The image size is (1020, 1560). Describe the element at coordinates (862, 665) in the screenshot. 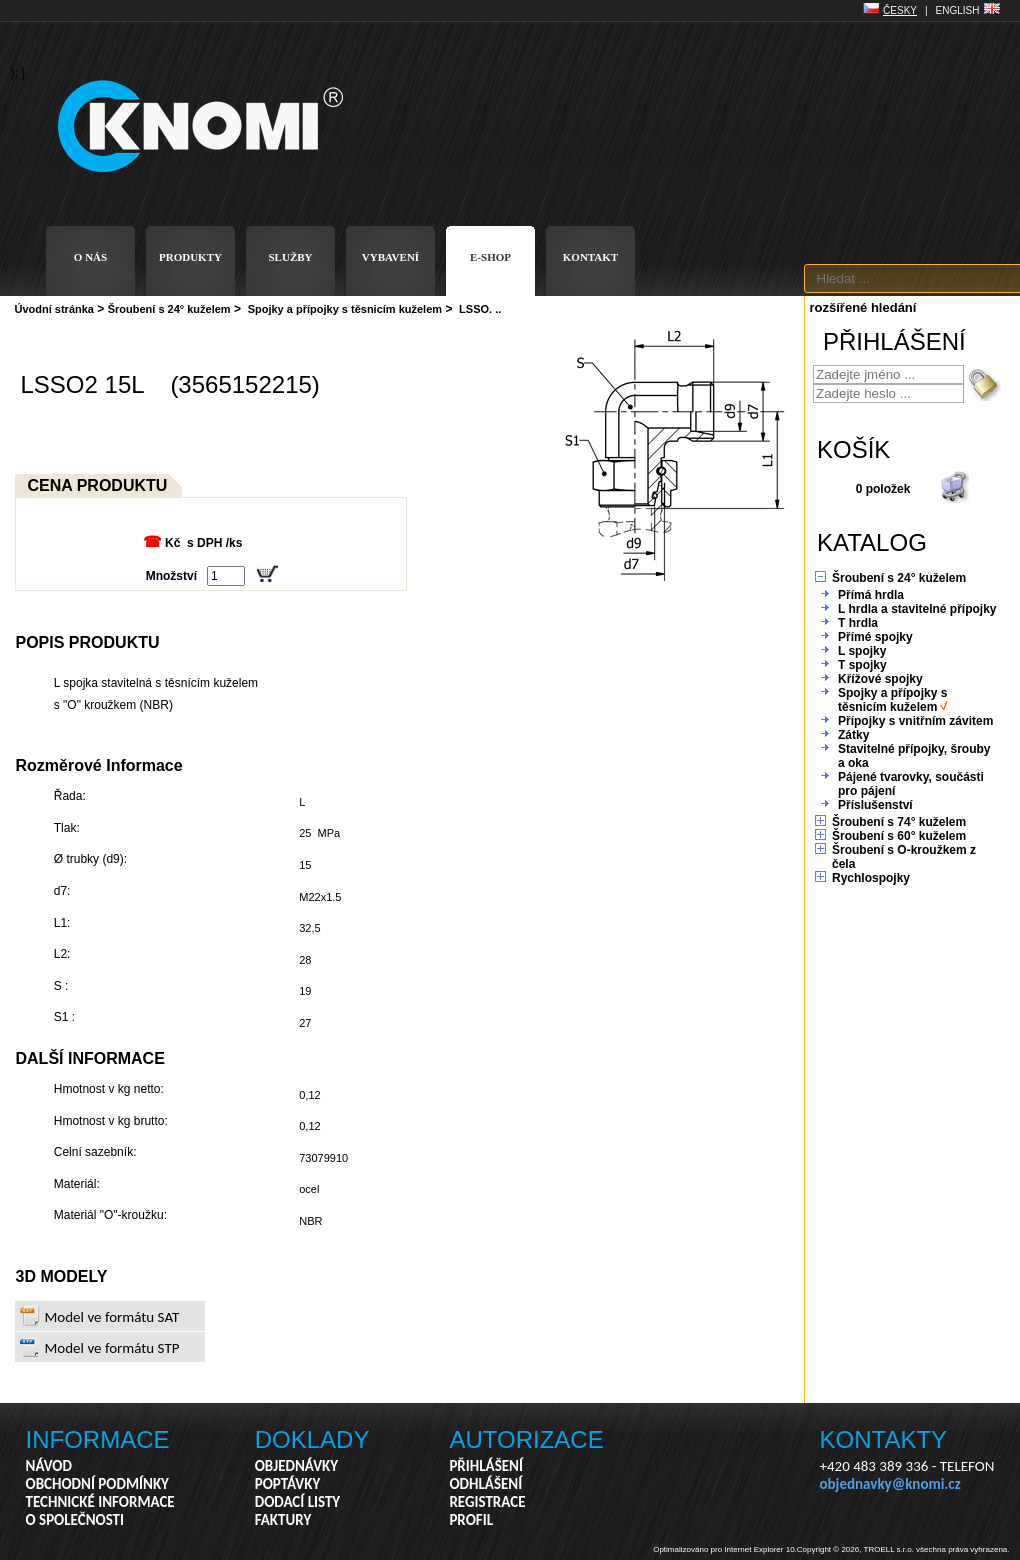

I see `T spojky` at that location.